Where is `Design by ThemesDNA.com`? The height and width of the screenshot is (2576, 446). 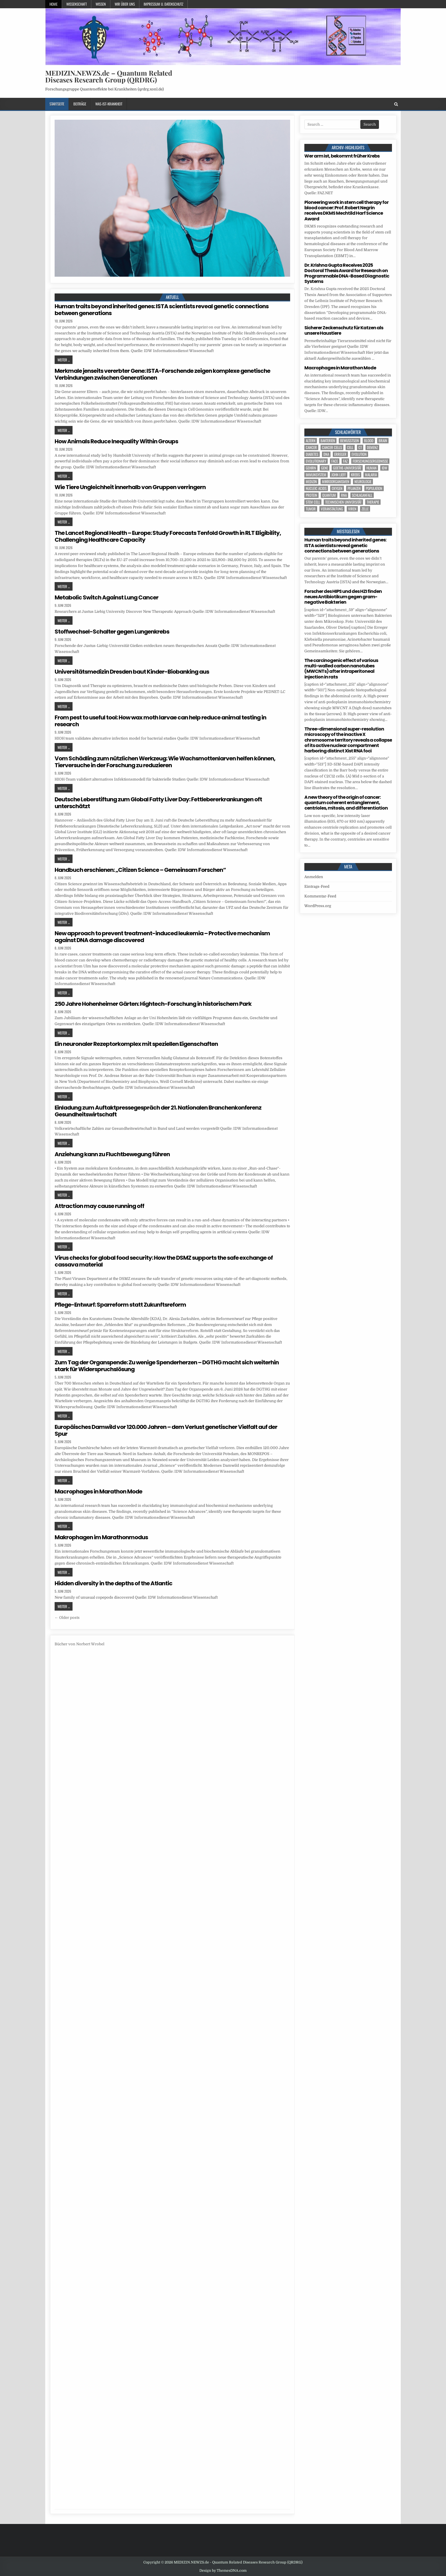
Design by ThemesDNA.com is located at coordinates (223, 2571).